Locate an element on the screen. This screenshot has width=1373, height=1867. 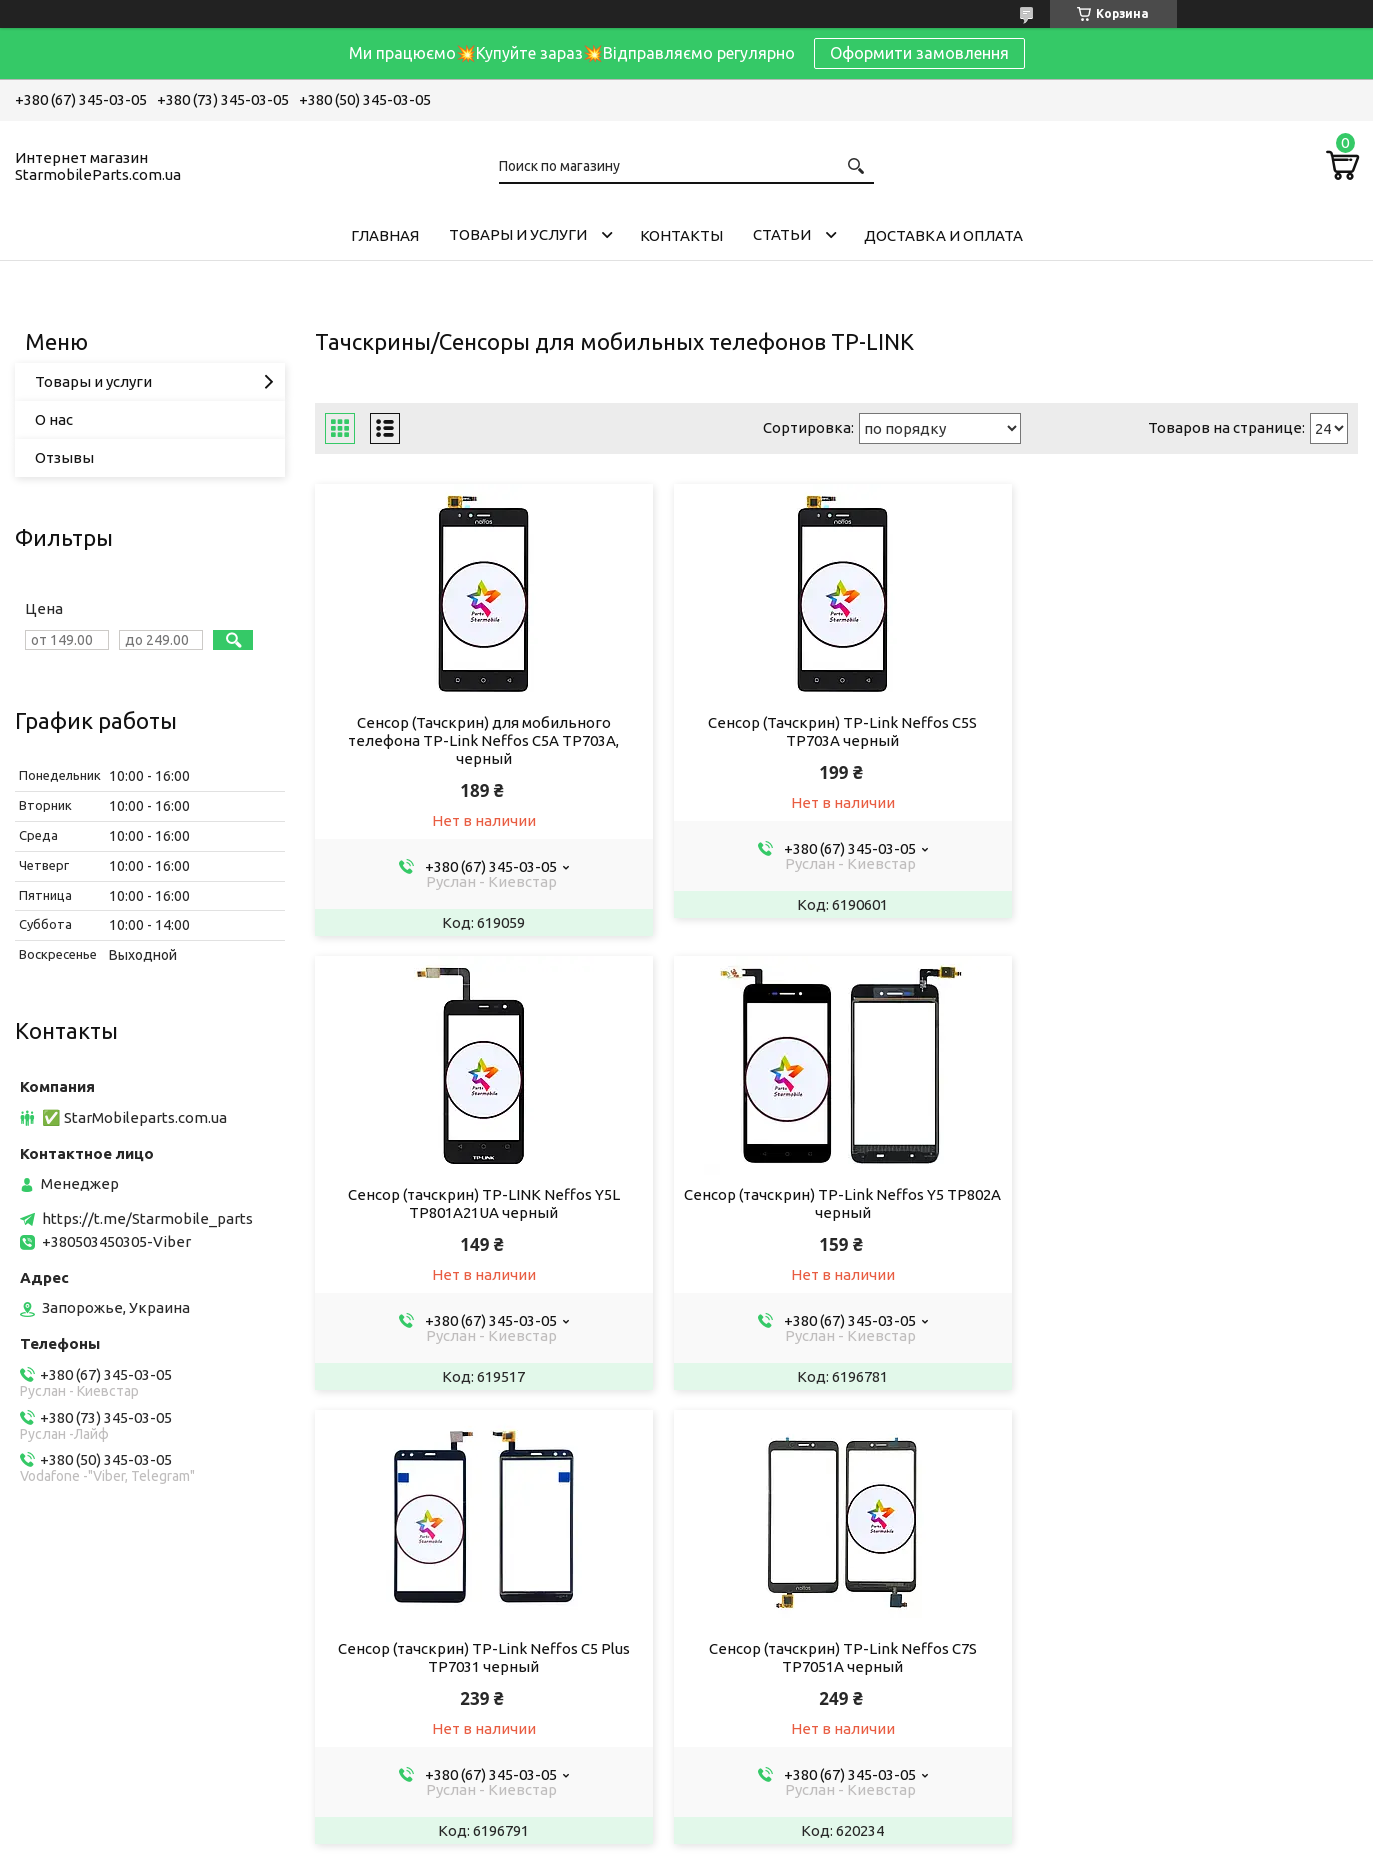
О нас is located at coordinates (54, 419).